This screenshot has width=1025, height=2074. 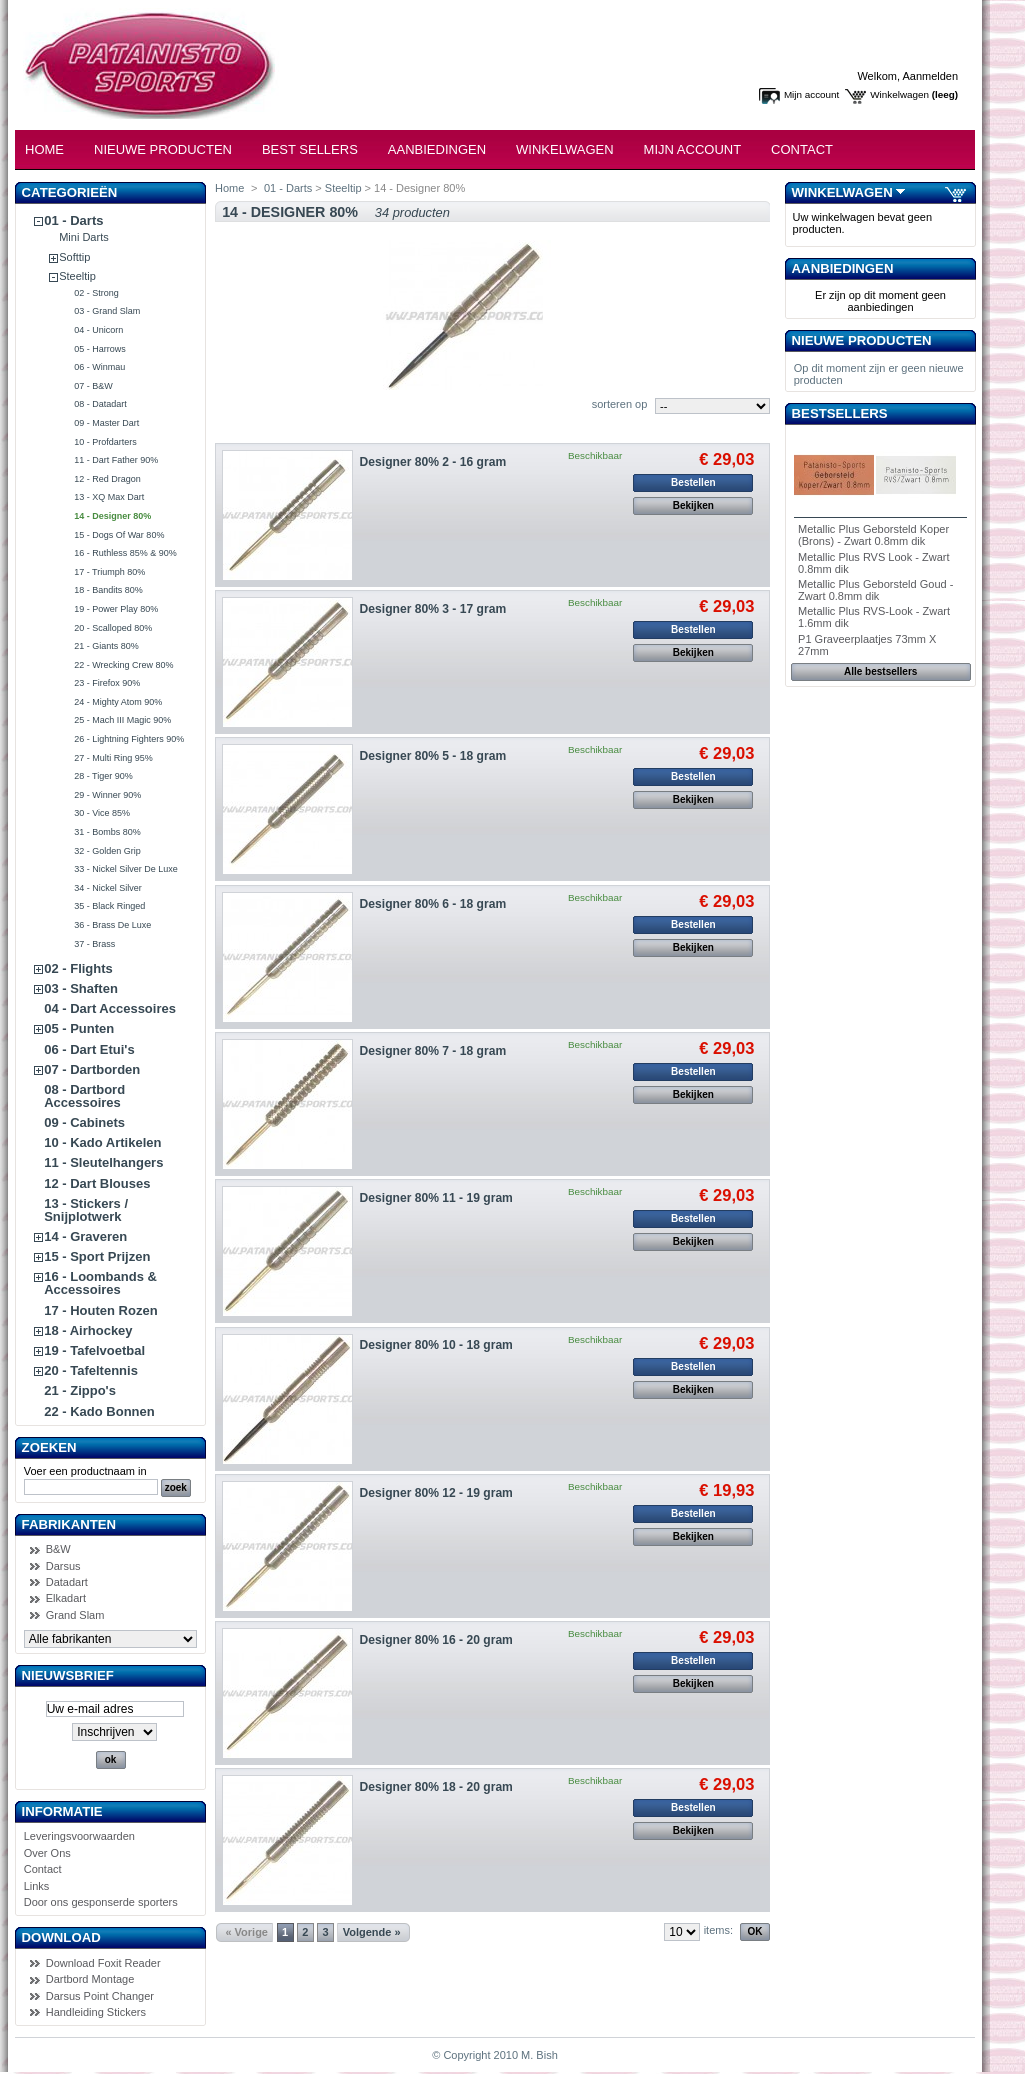 I want to click on Mijn Account, so click(x=693, y=149).